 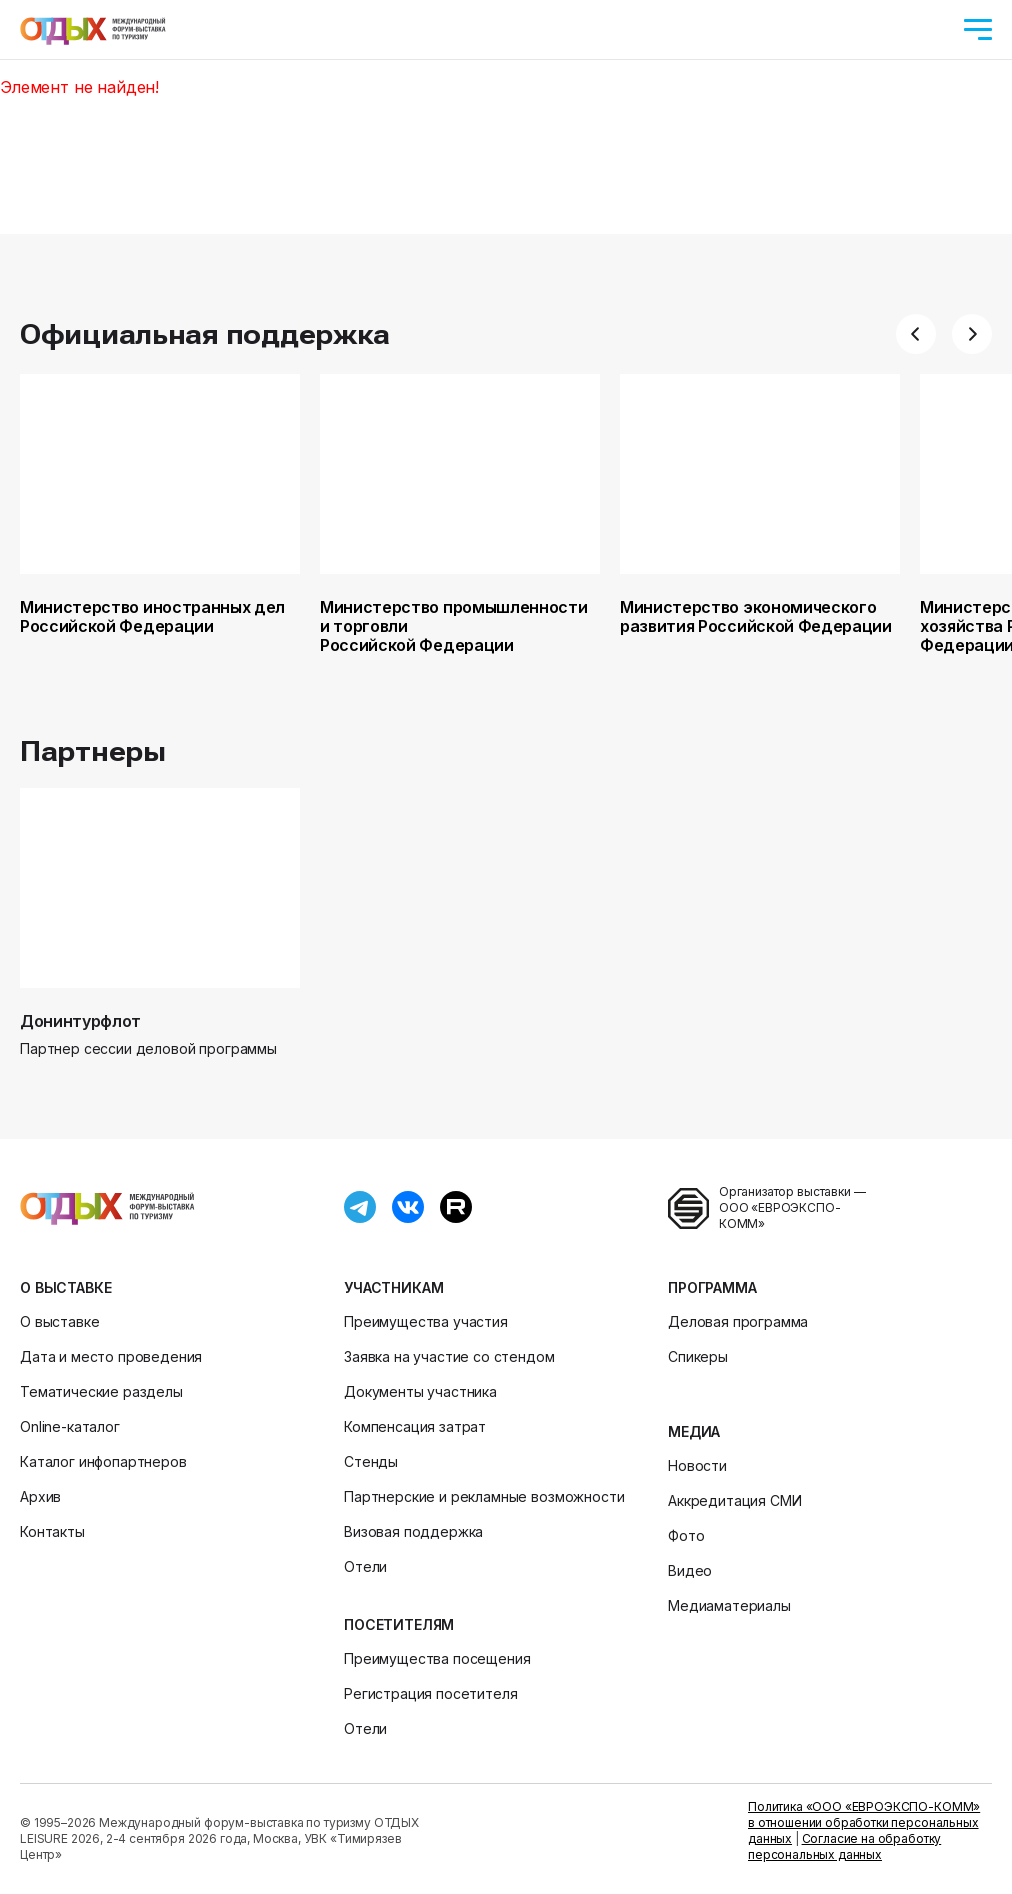 What do you see at coordinates (698, 1356) in the screenshot?
I see `Спикеры` at bounding box center [698, 1356].